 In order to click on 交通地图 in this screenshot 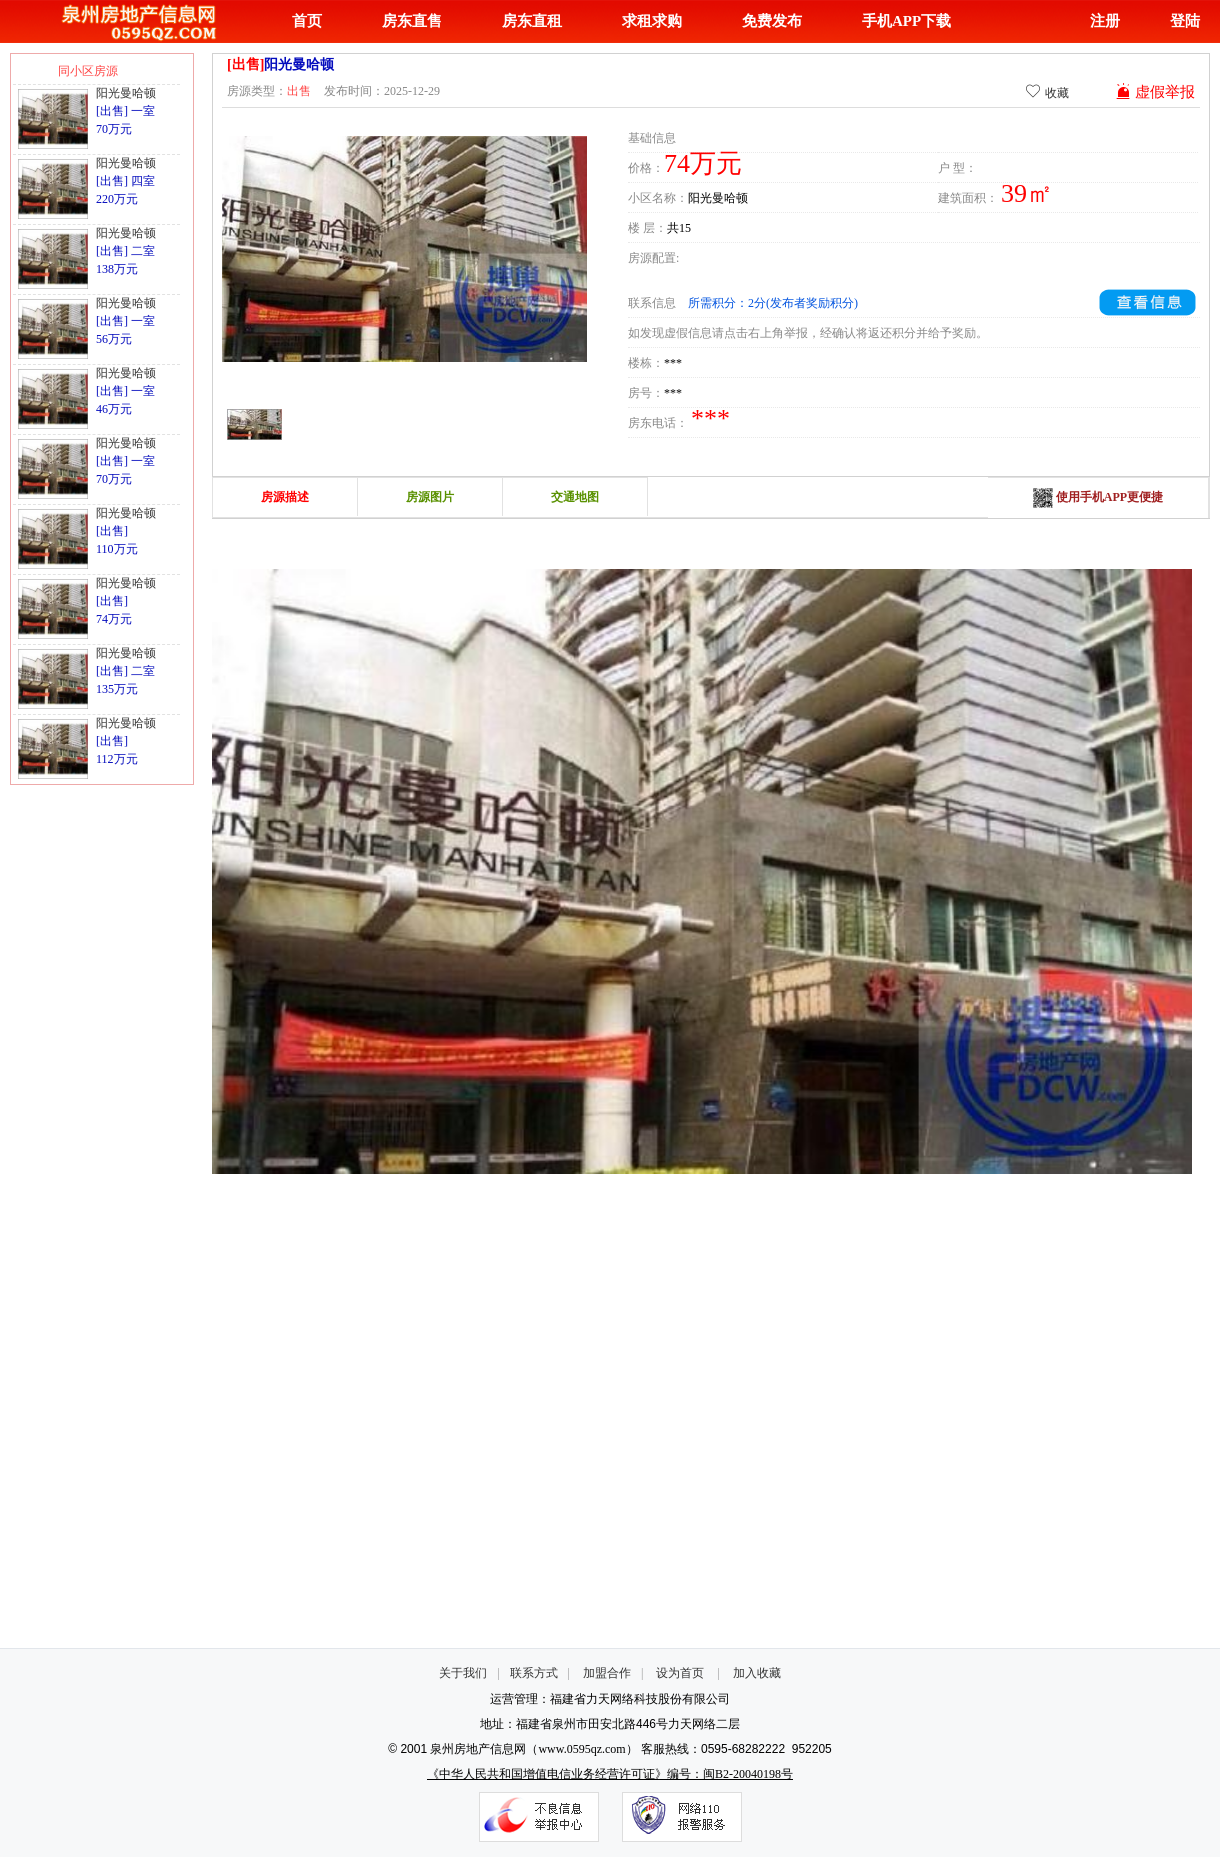, I will do `click(575, 497)`.